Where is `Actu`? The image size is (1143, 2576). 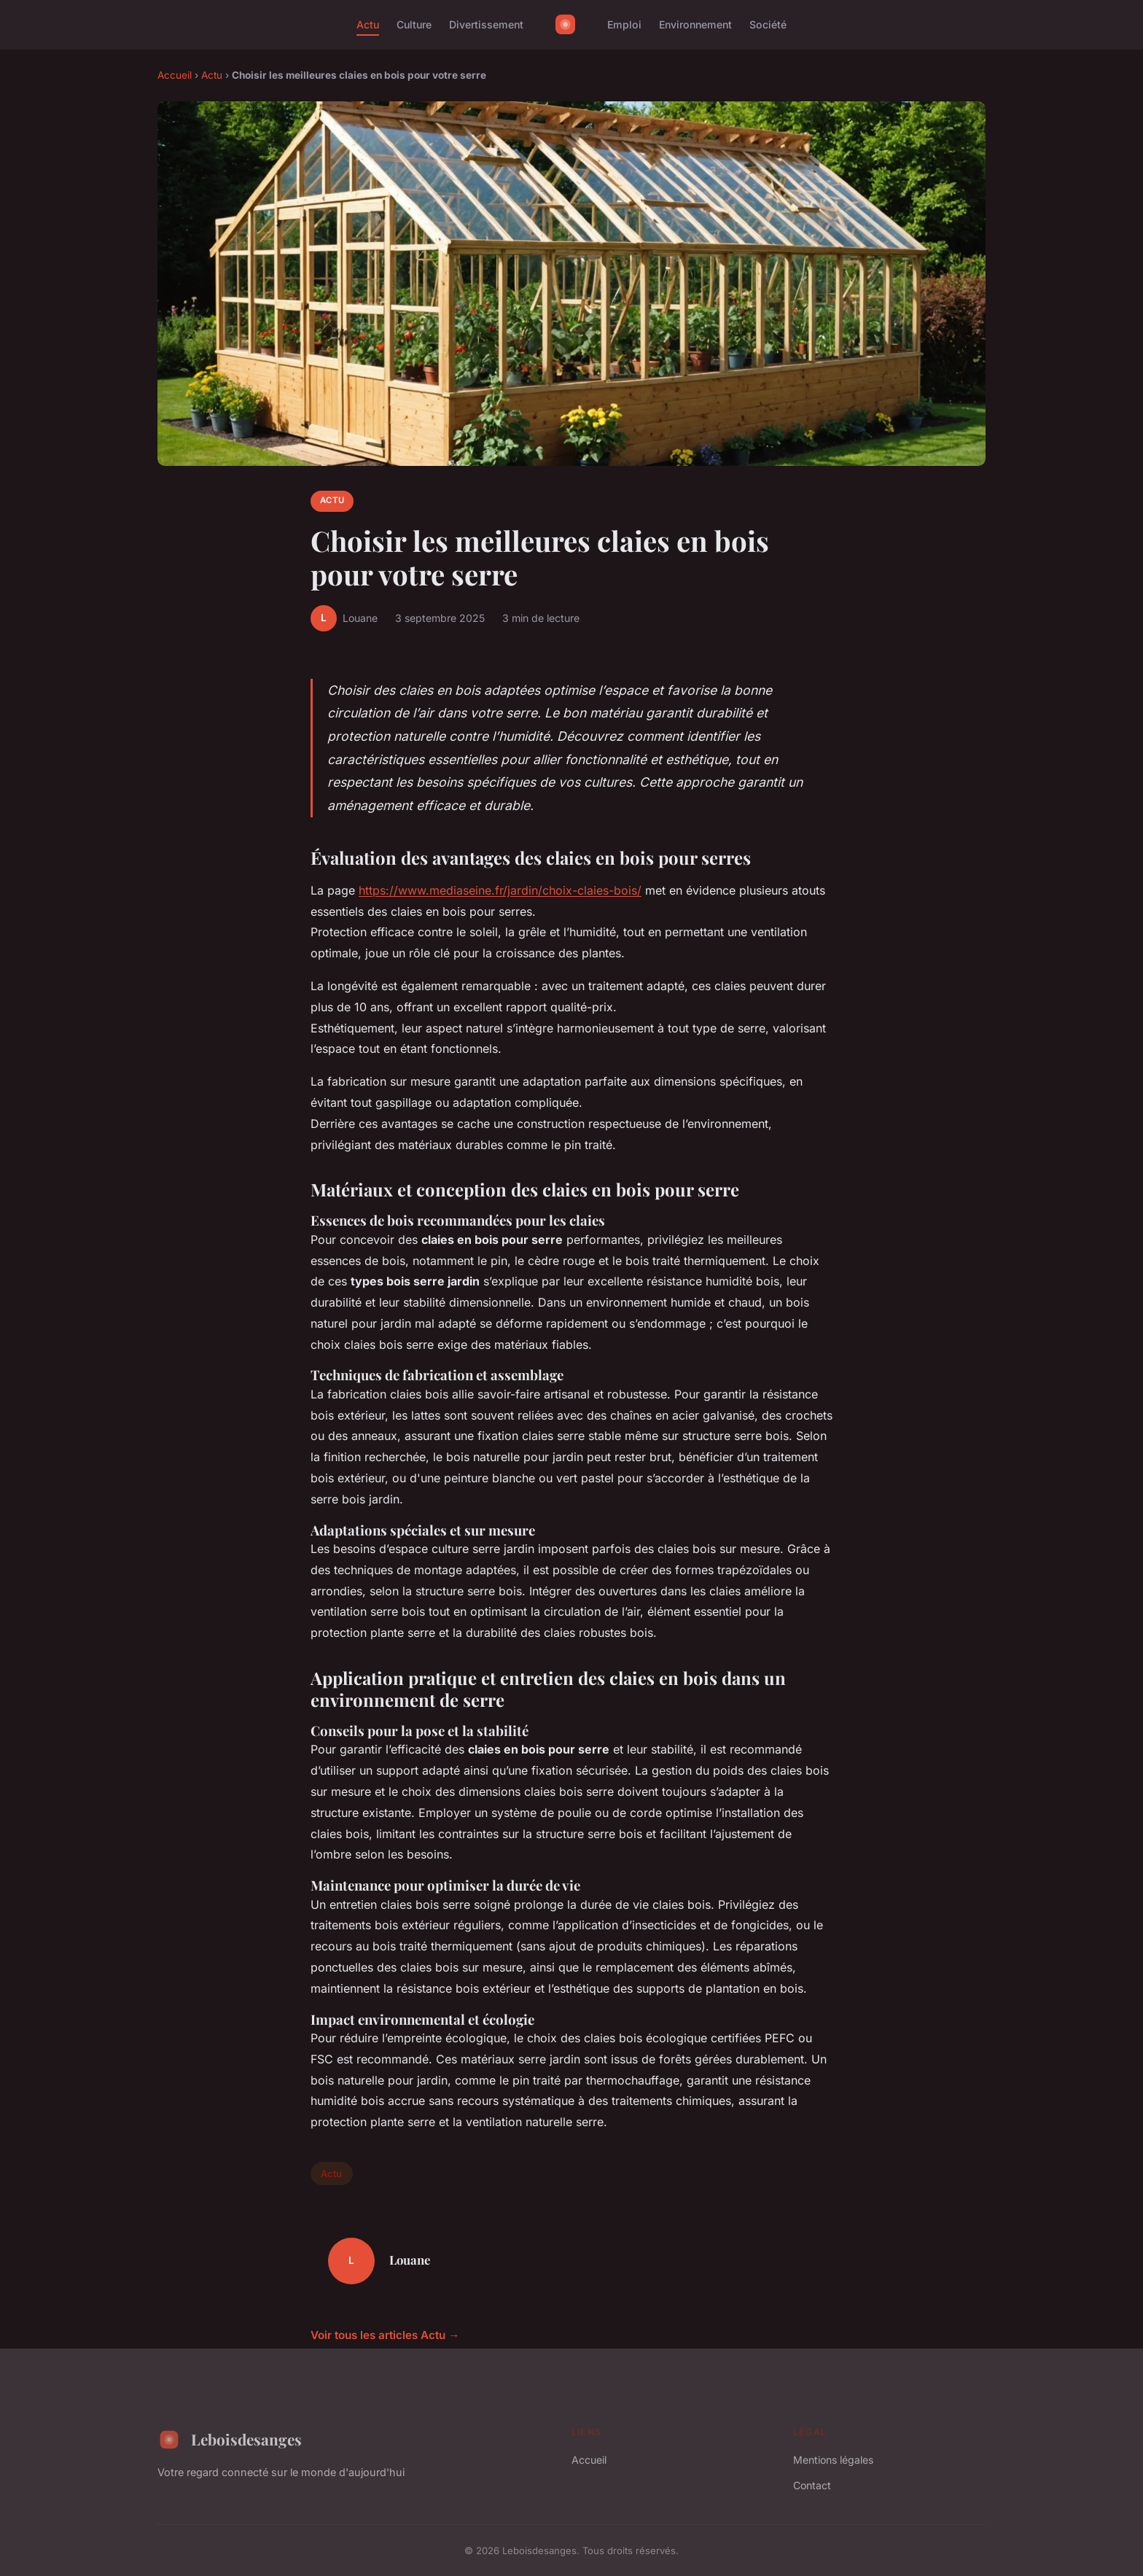 Actu is located at coordinates (367, 24).